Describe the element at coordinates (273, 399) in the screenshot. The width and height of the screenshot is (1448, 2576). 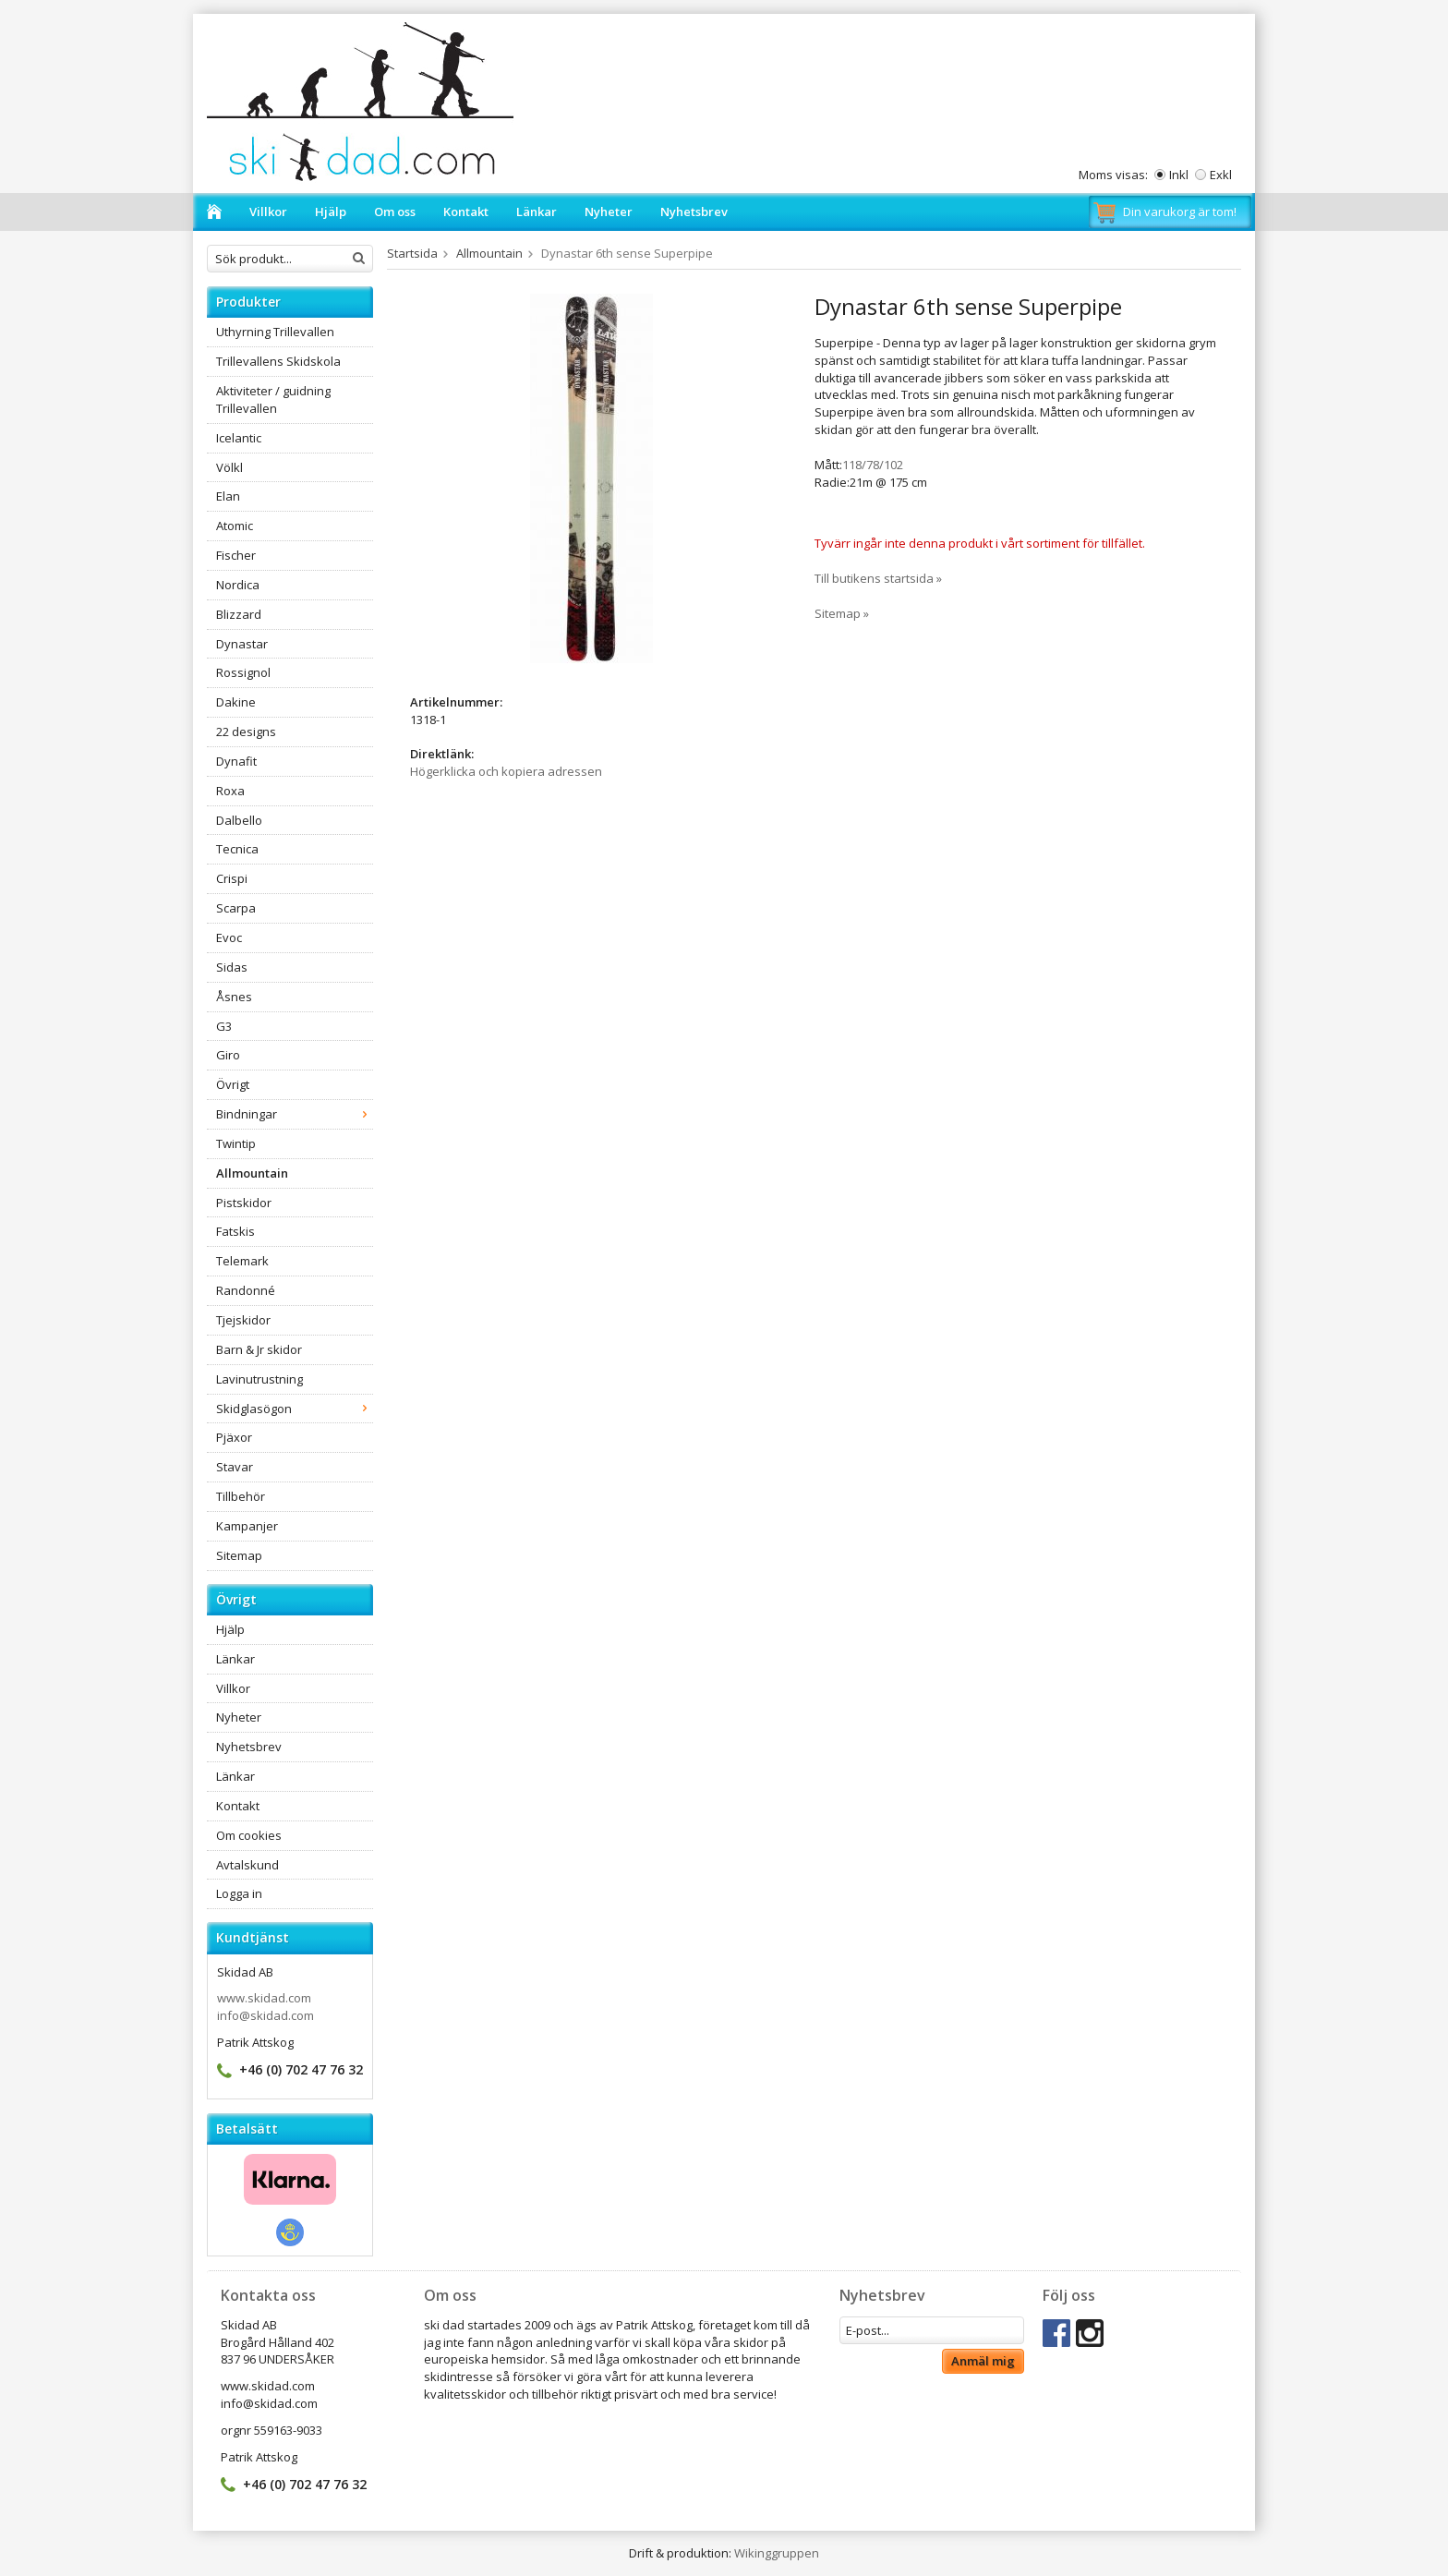
I see `Aktiviteter / guidning Trillevallen` at that location.